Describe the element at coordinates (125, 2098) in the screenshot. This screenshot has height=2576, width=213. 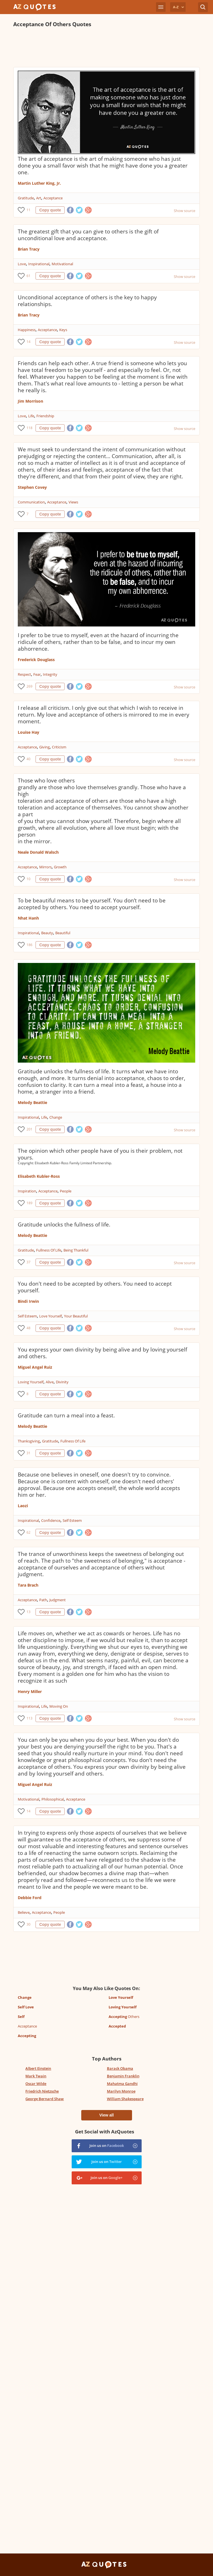
I see `William Shakespeare` at that location.